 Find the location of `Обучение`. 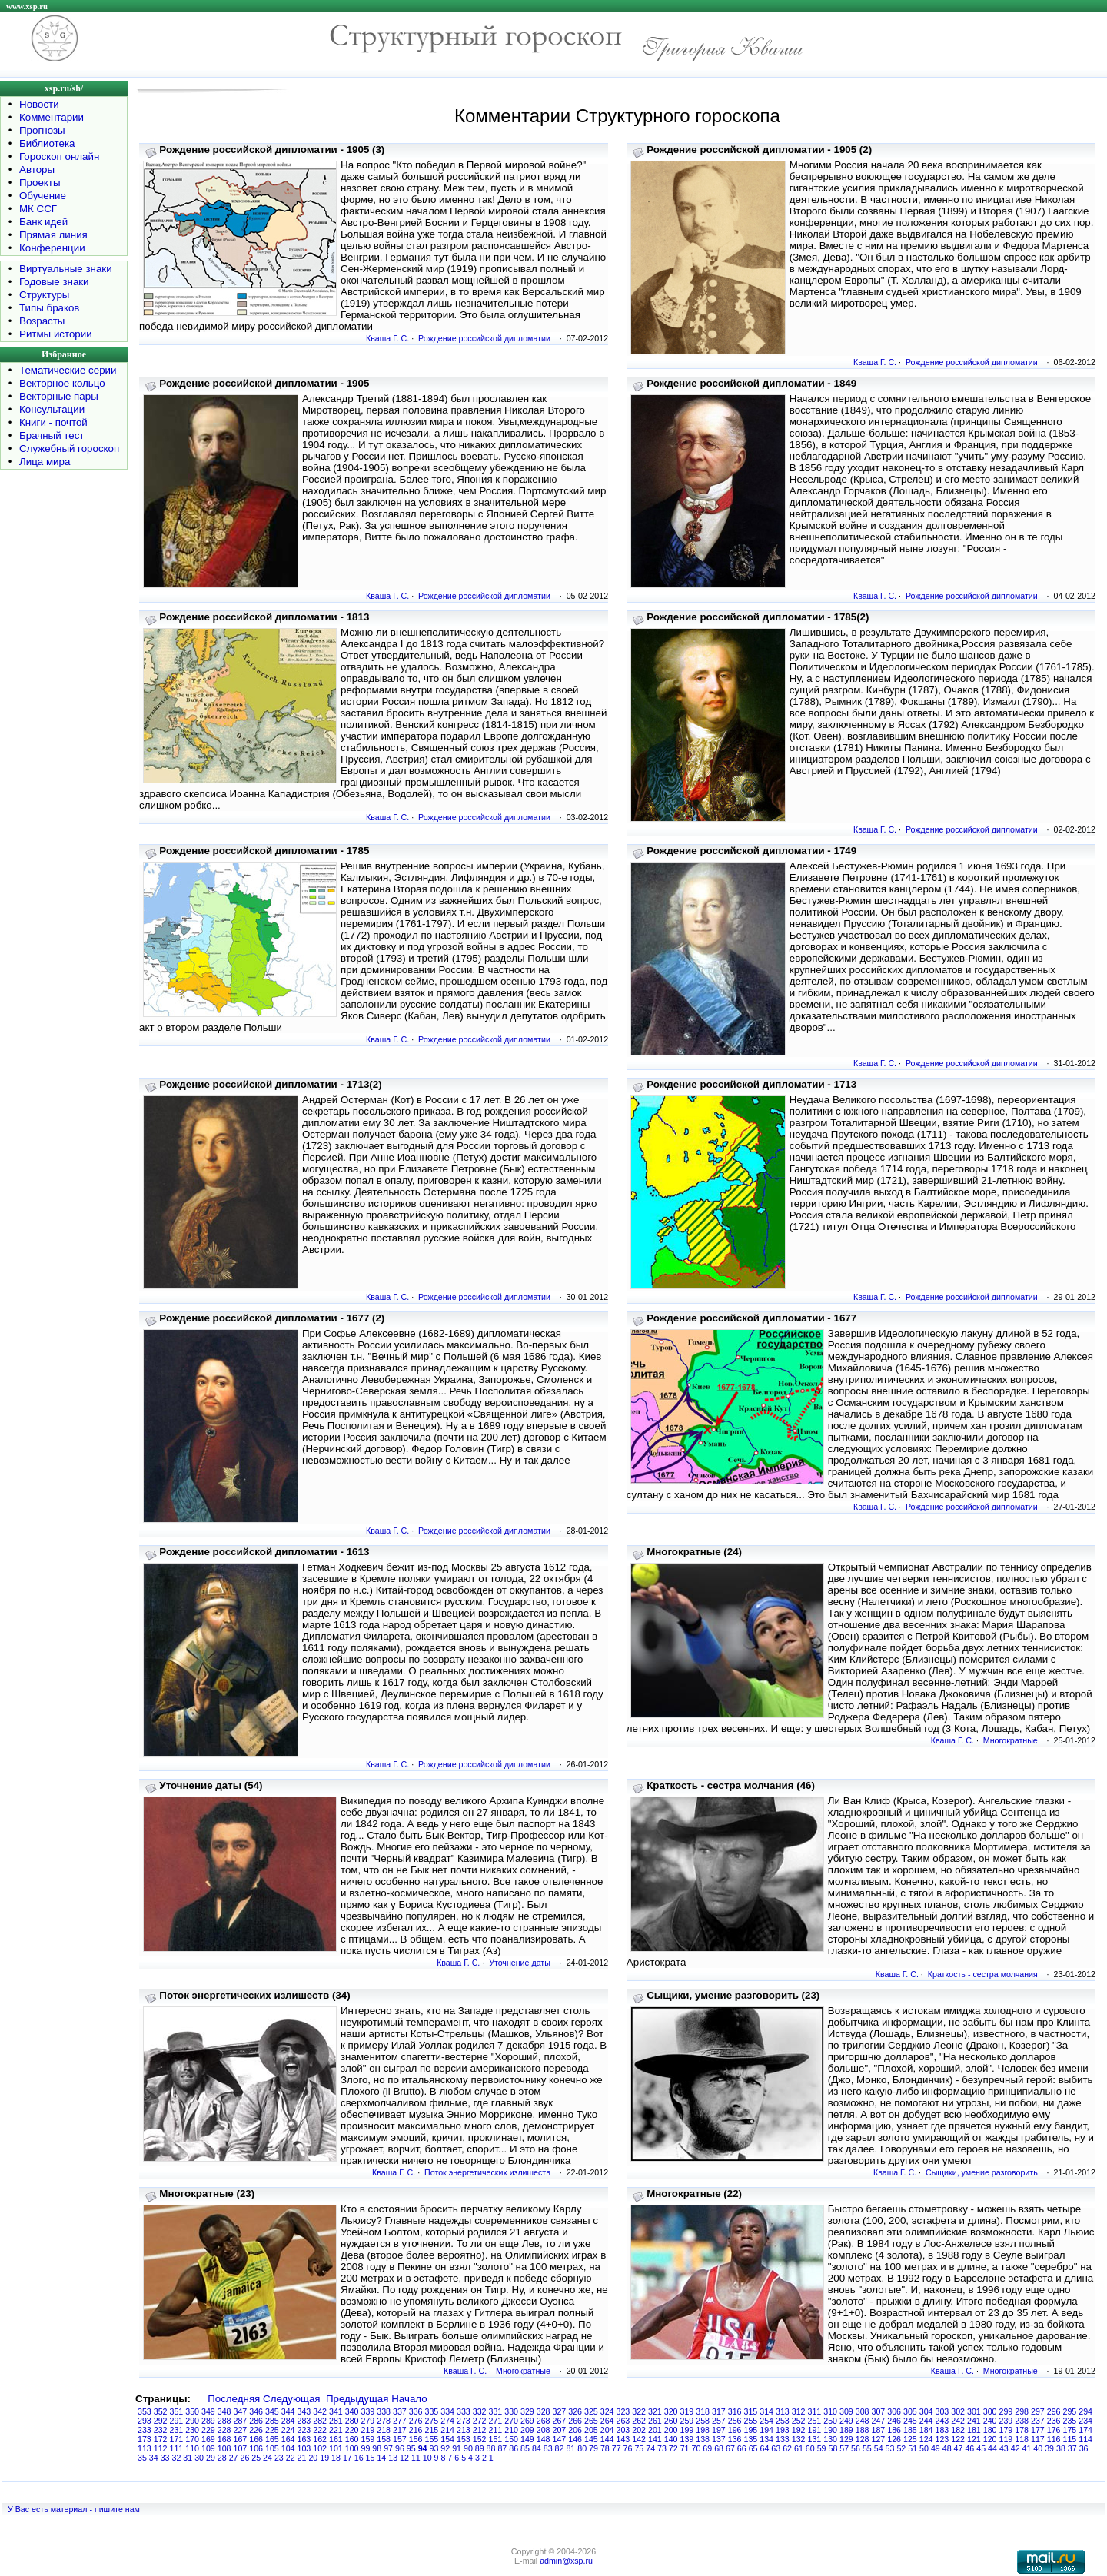

Обучение is located at coordinates (42, 195).